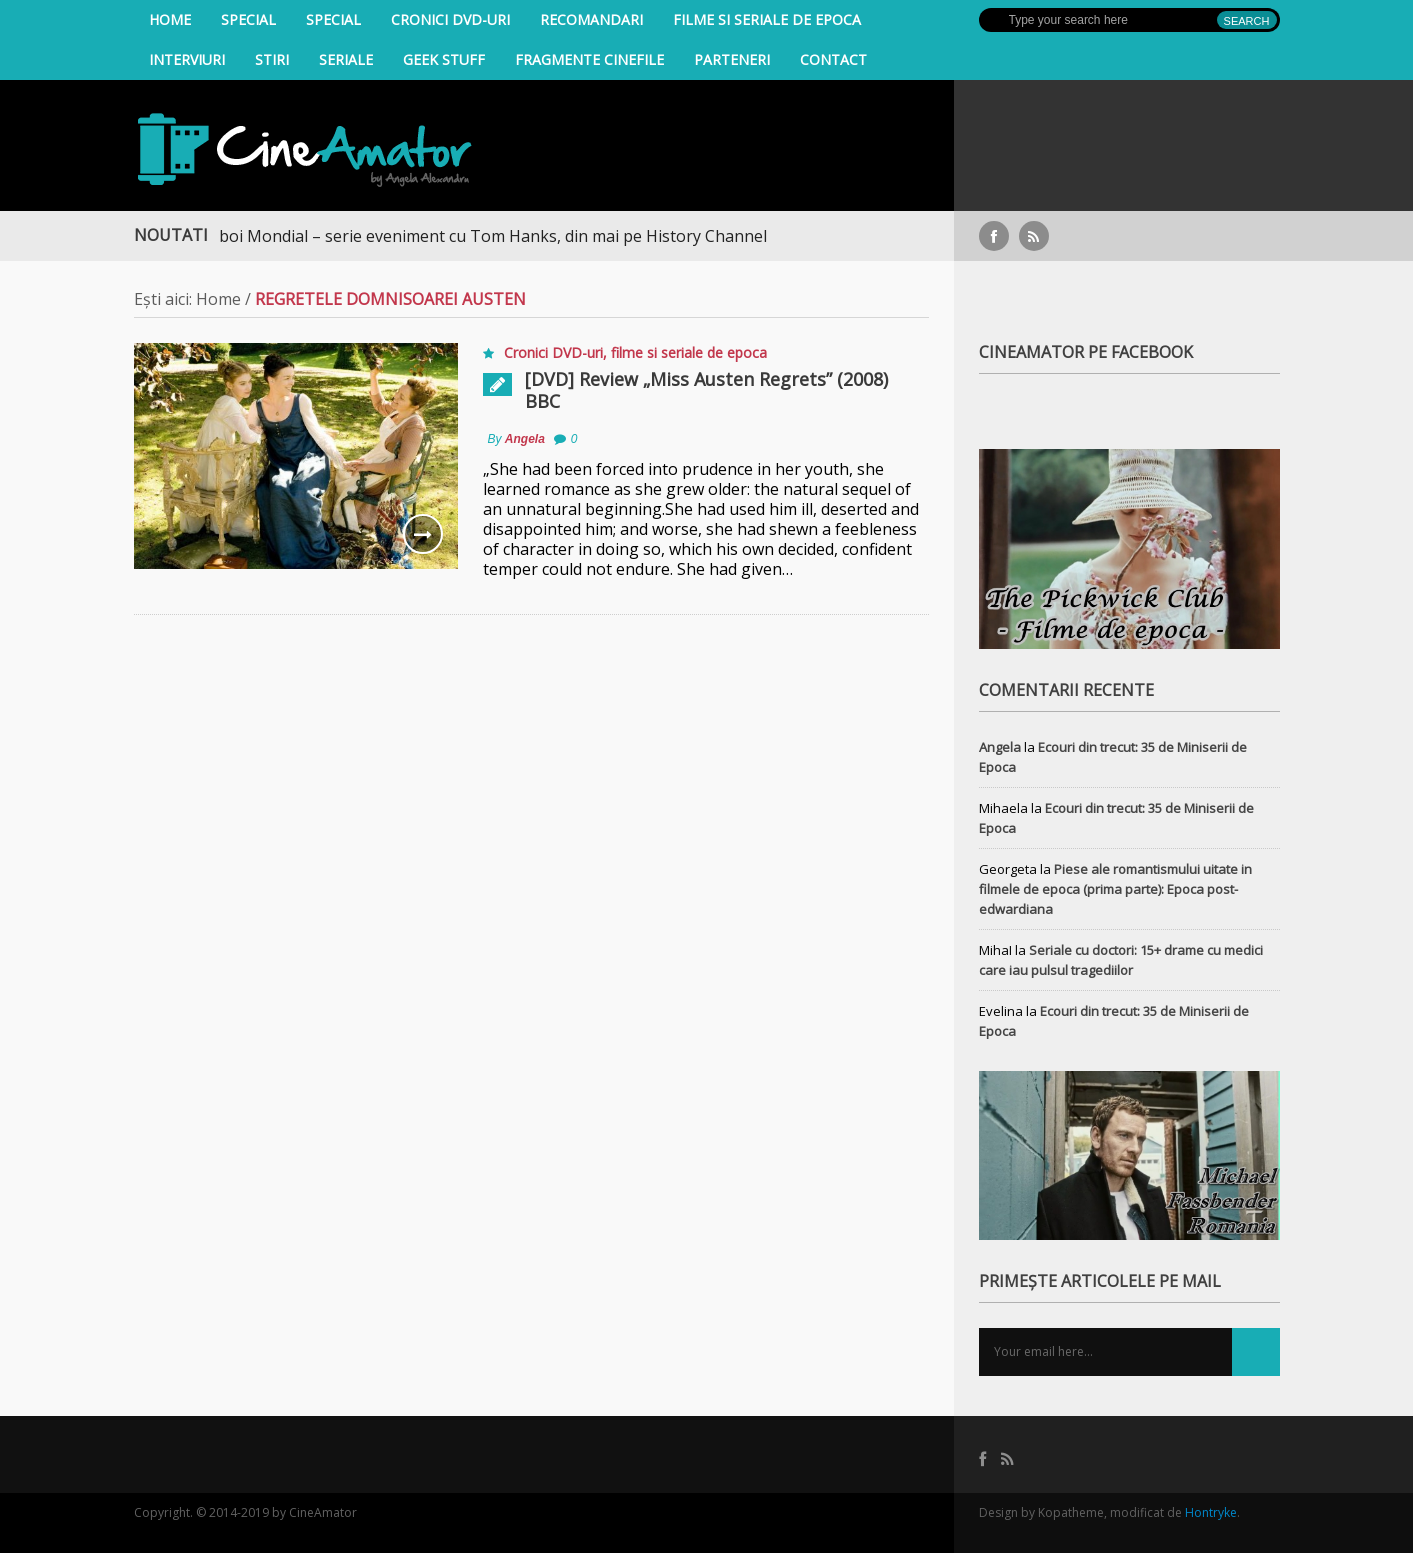  What do you see at coordinates (450, 19) in the screenshot?
I see `Cronici DVD-uri` at bounding box center [450, 19].